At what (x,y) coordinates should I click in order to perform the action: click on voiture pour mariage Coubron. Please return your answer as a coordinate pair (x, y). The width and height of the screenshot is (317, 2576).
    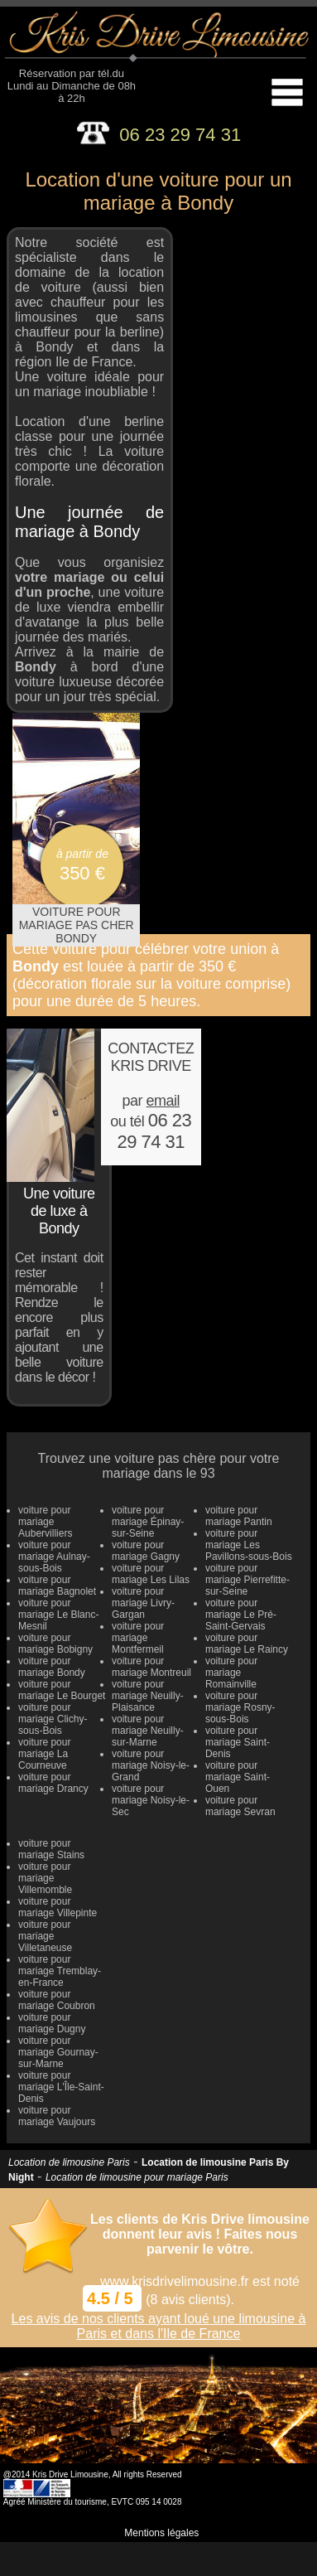
    Looking at the image, I should click on (56, 2000).